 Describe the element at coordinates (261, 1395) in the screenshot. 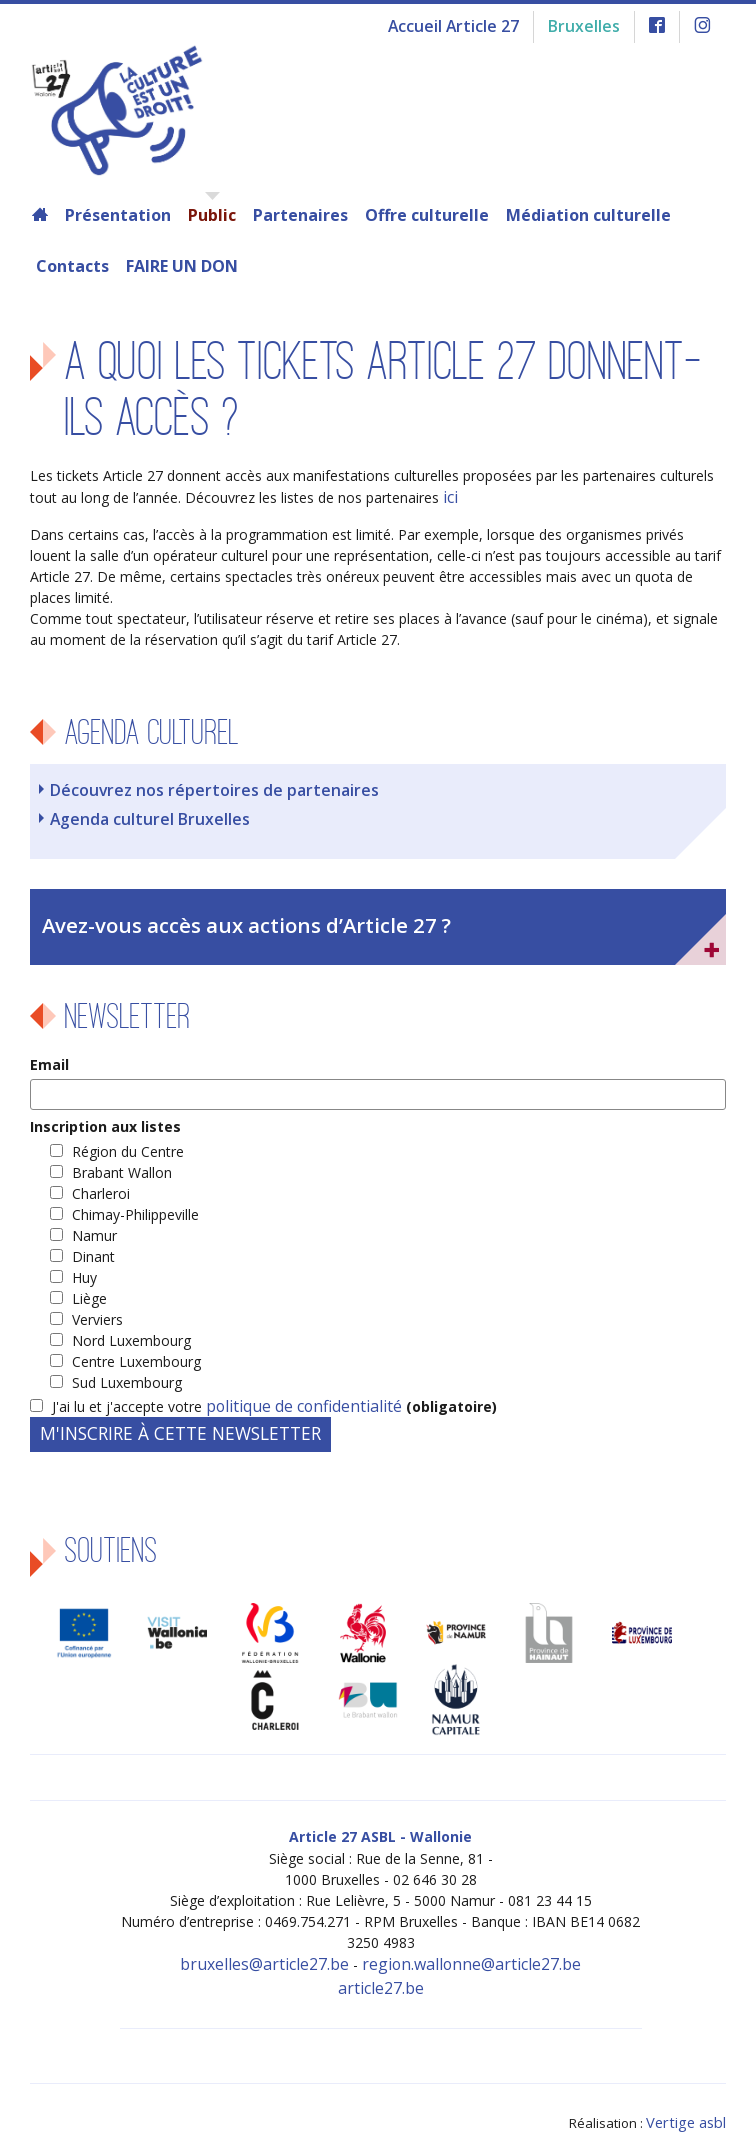

I see `J'ai lu et j'accepte votre` at that location.